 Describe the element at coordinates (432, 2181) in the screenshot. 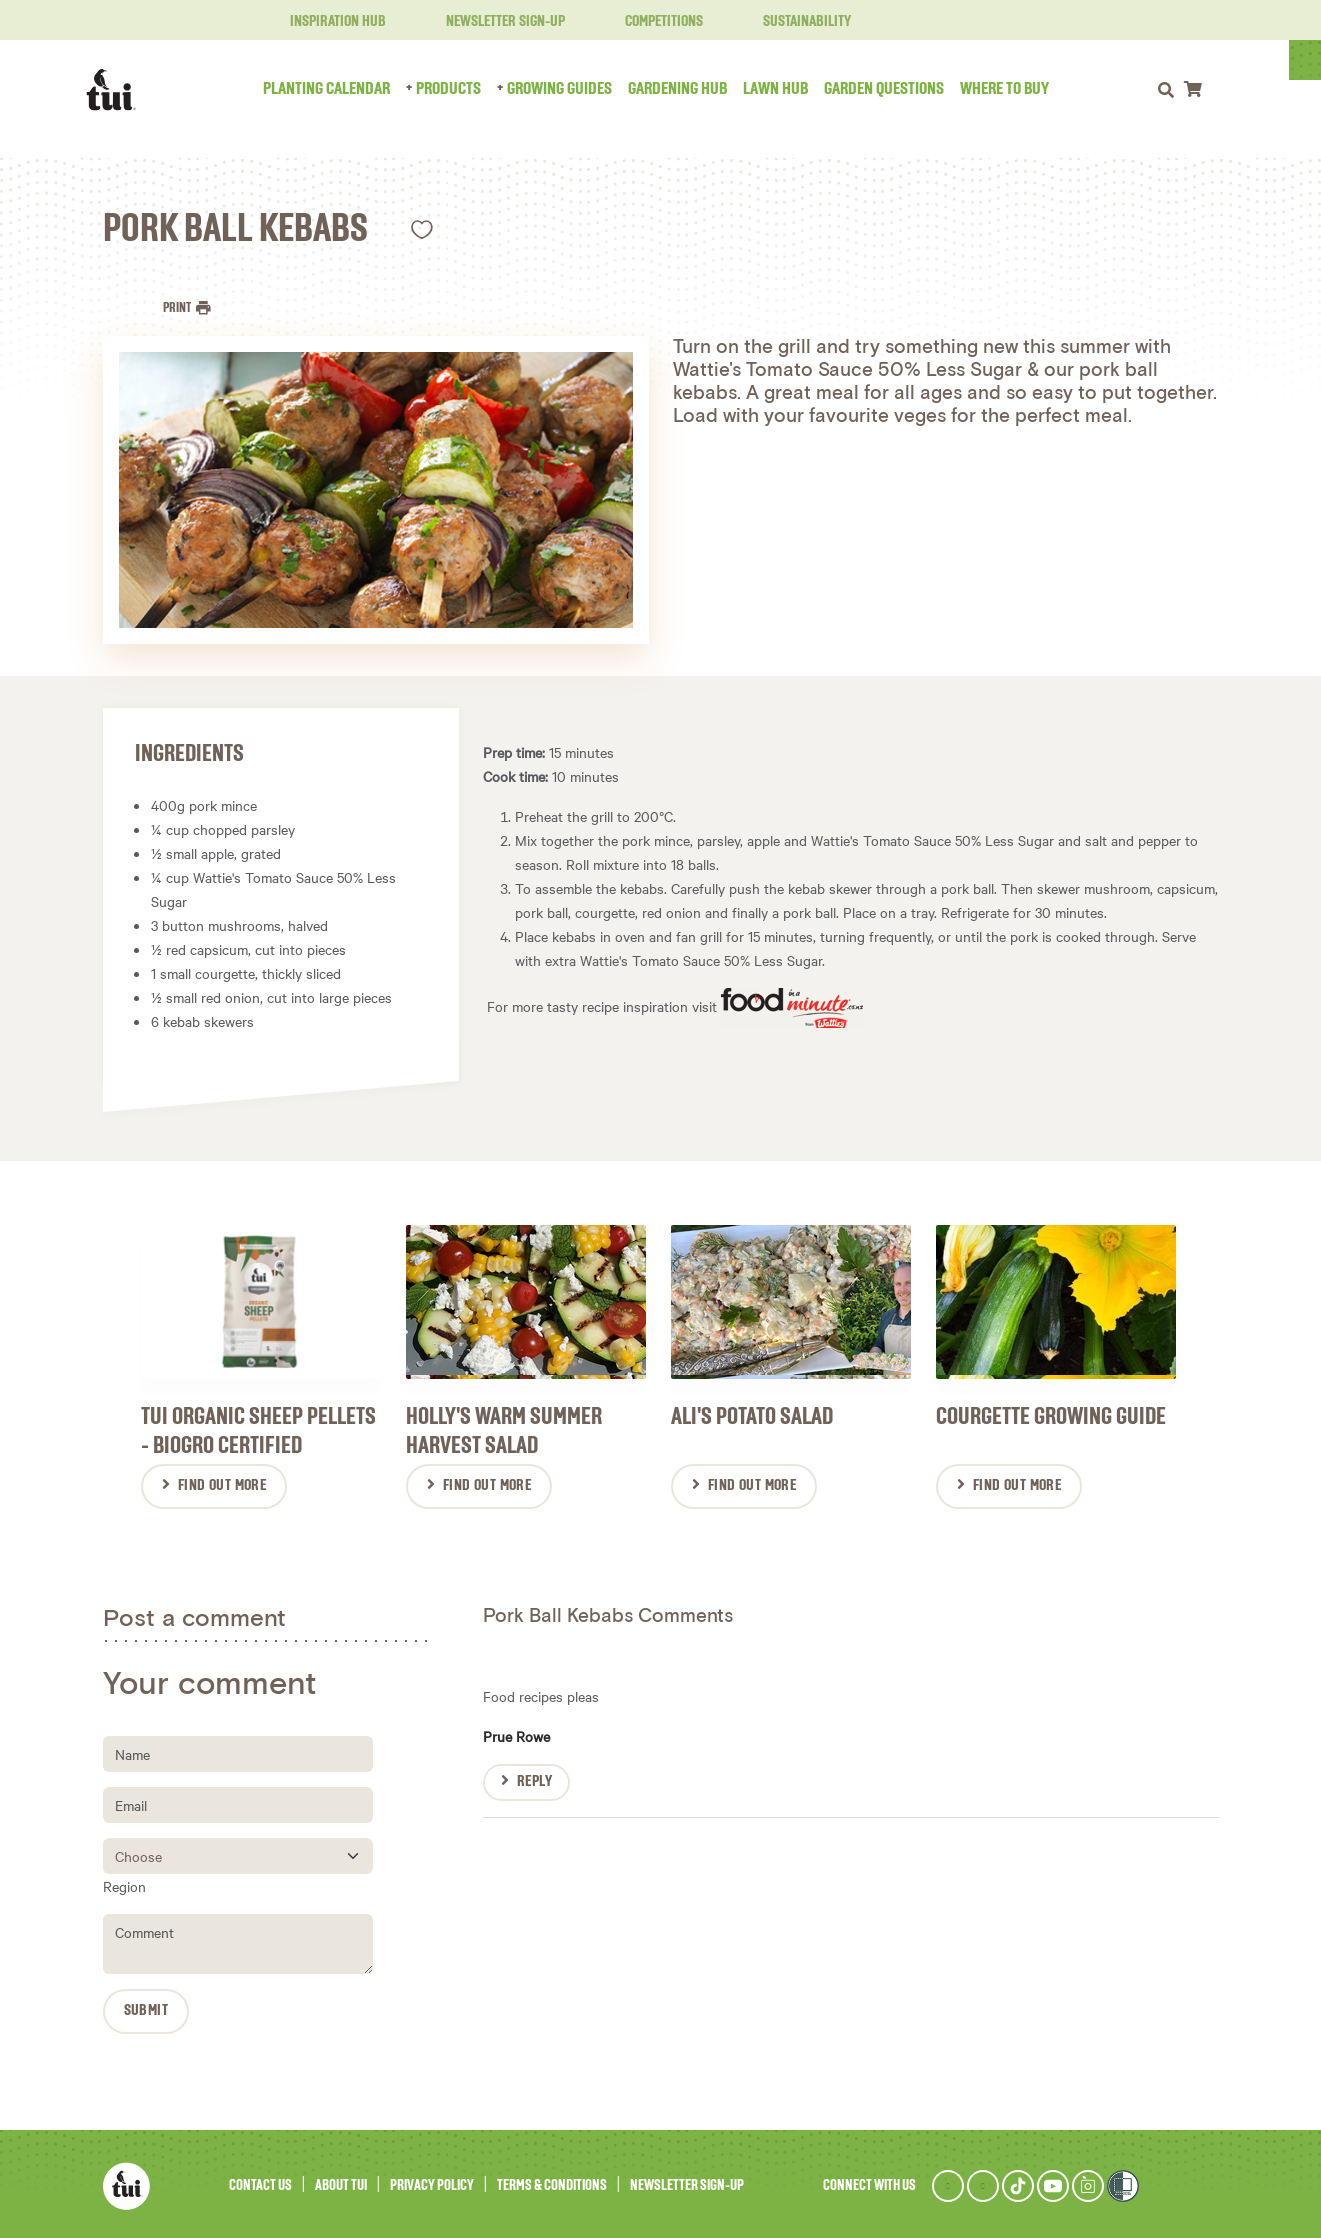

I see `Privacy Policy` at that location.